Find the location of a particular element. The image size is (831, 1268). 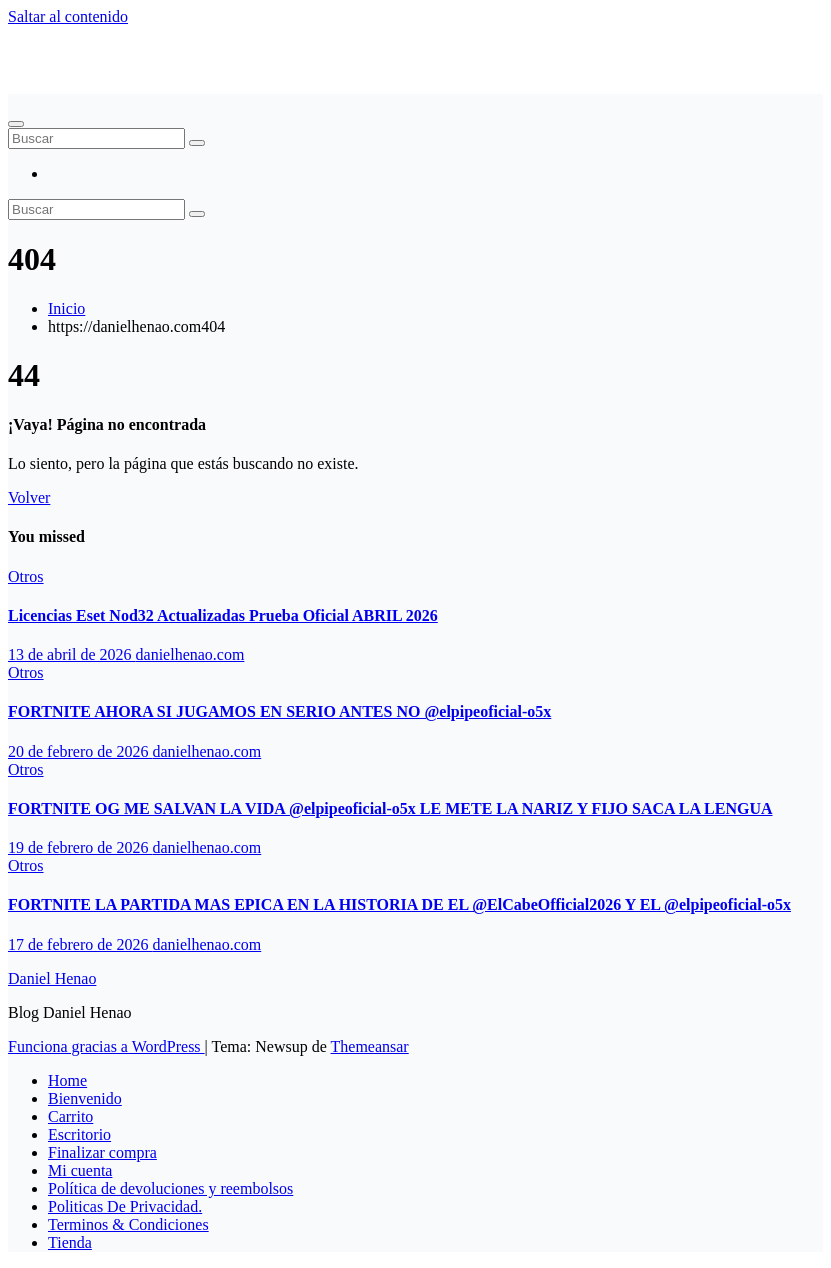

Volver is located at coordinates (29, 497).